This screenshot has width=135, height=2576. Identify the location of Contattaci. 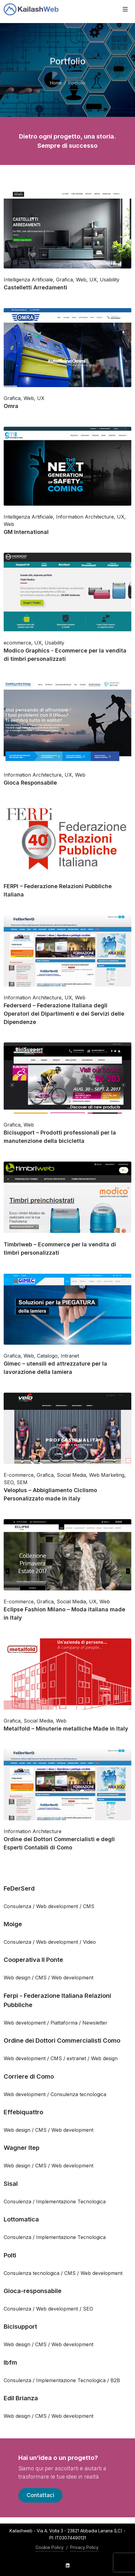
(40, 2495).